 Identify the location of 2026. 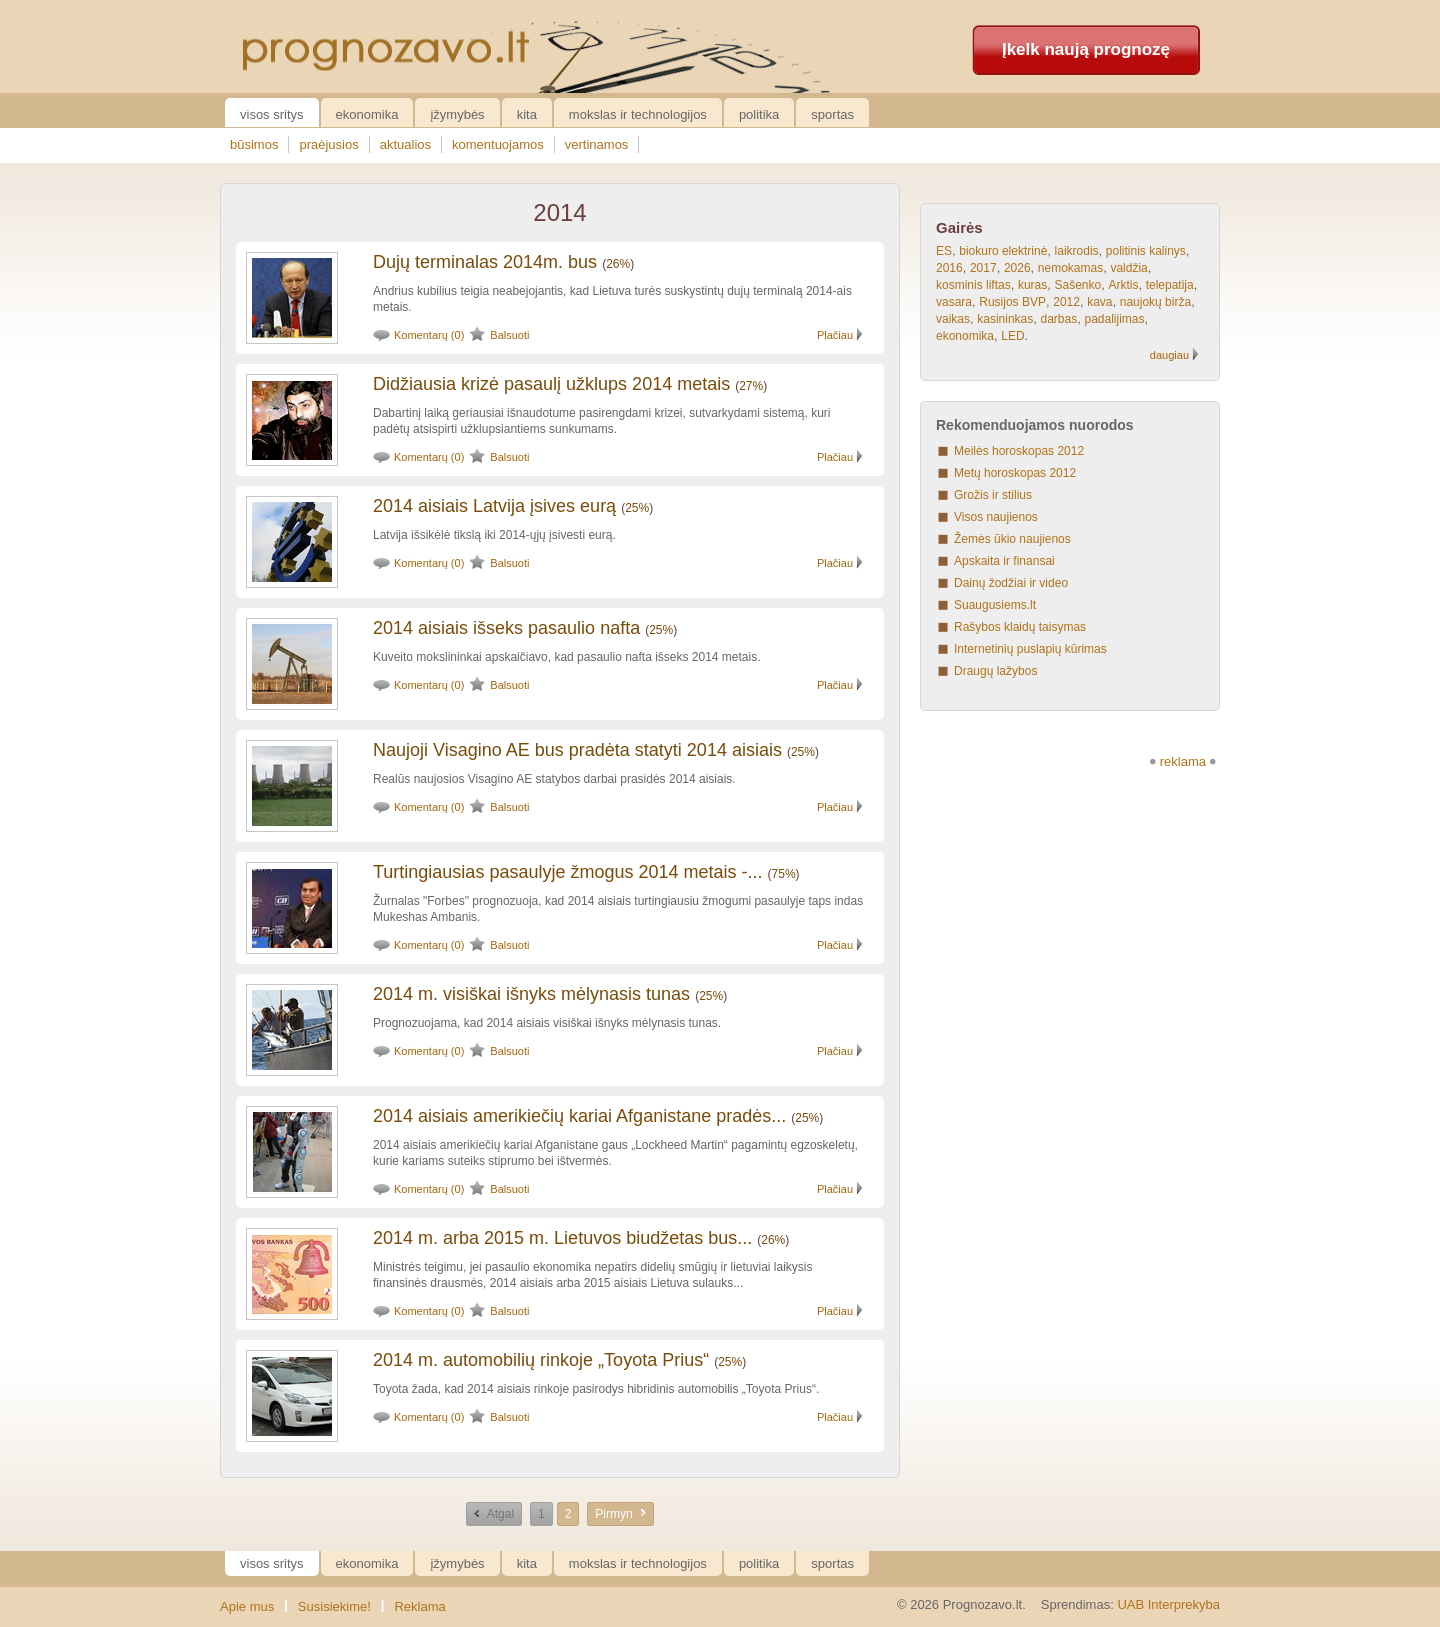
(1017, 268).